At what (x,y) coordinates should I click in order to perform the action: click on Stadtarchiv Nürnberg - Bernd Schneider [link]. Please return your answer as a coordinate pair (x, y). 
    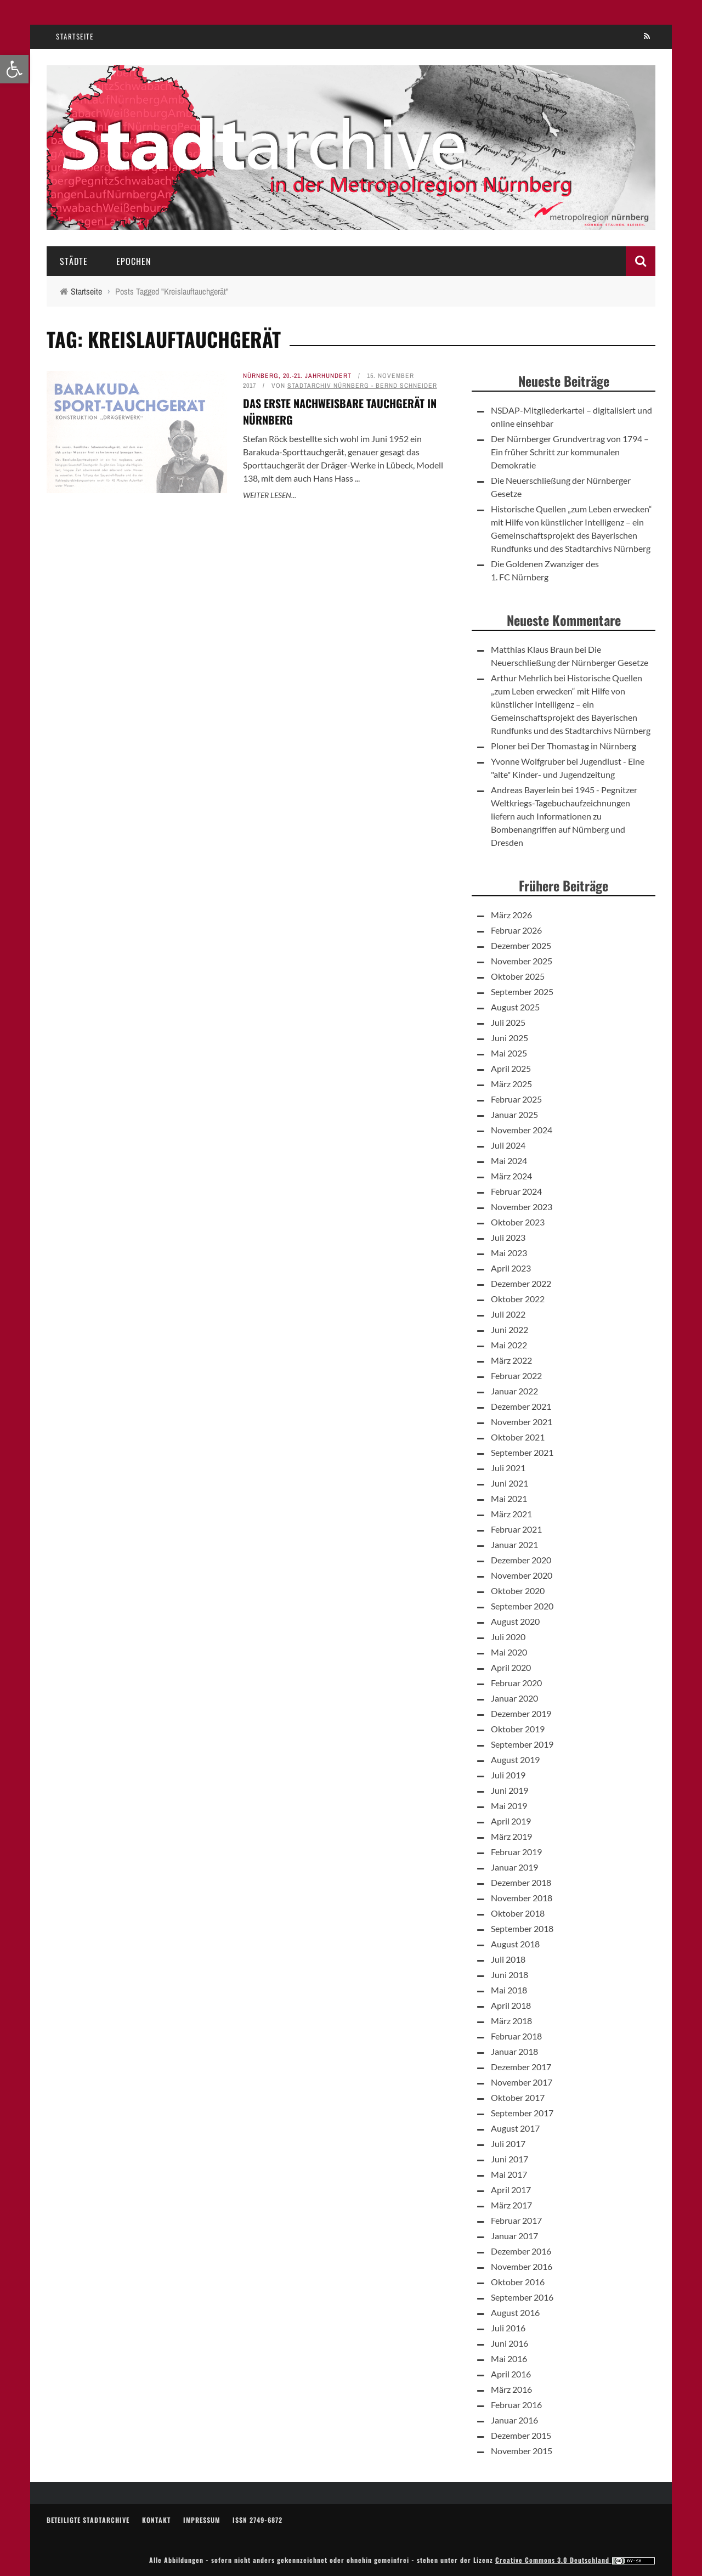
    Looking at the image, I should click on (362, 385).